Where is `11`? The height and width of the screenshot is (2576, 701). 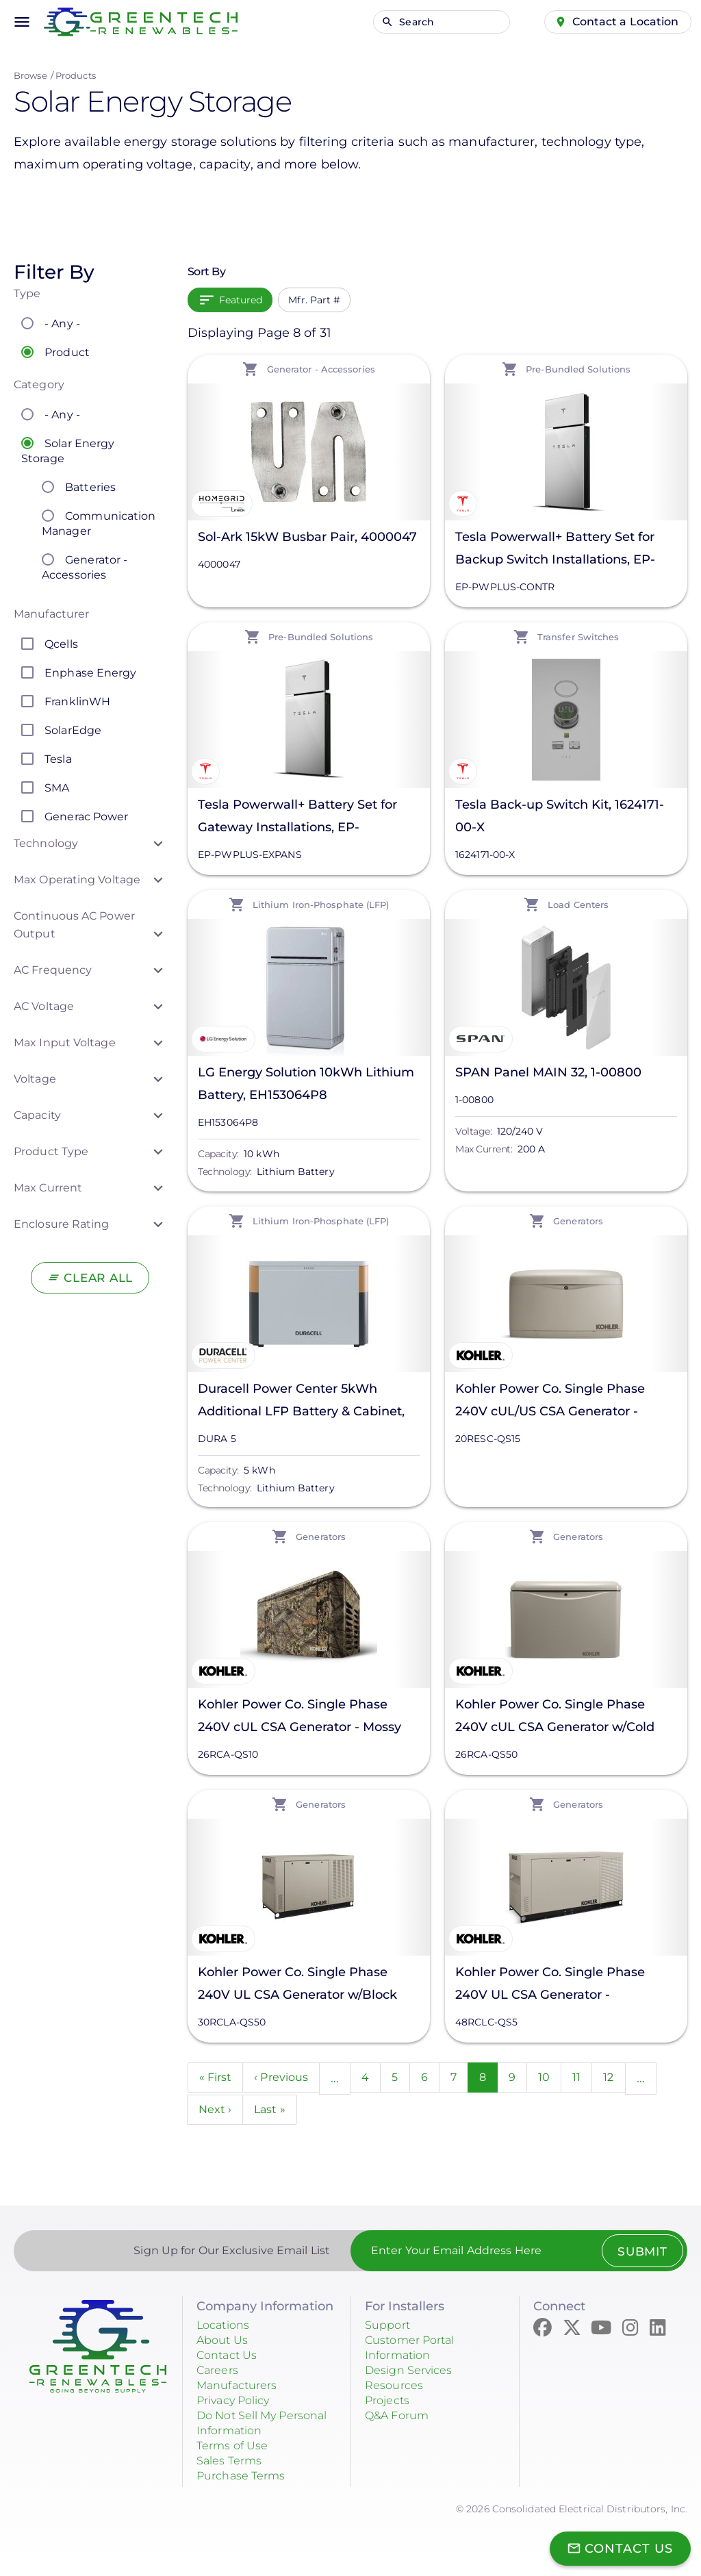
11 is located at coordinates (600, 2076).